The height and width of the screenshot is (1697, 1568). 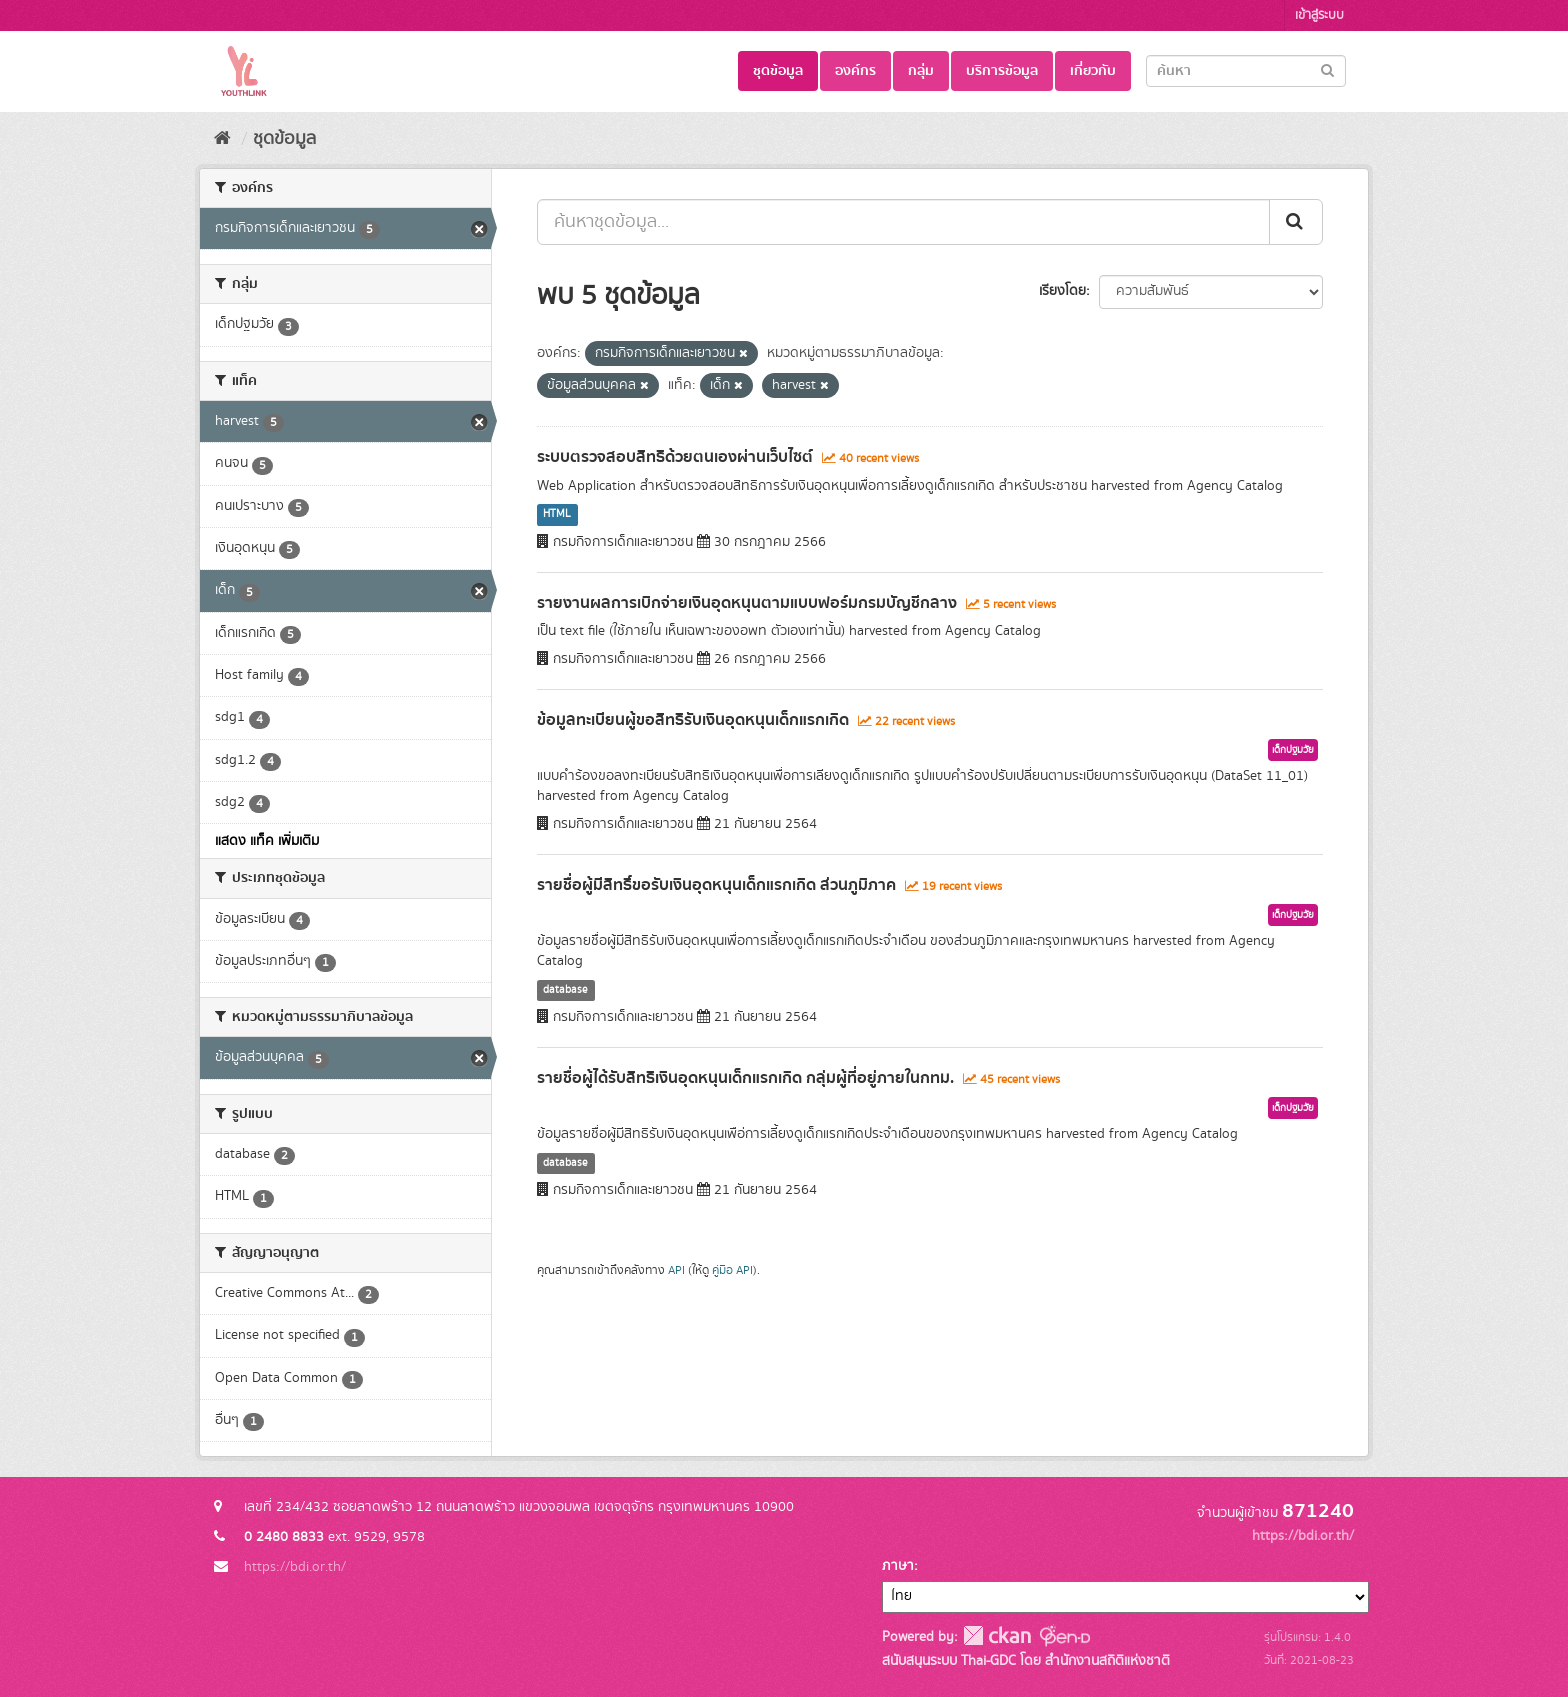 I want to click on [ค้นหาชุดข้อมูล...], so click(x=903, y=222).